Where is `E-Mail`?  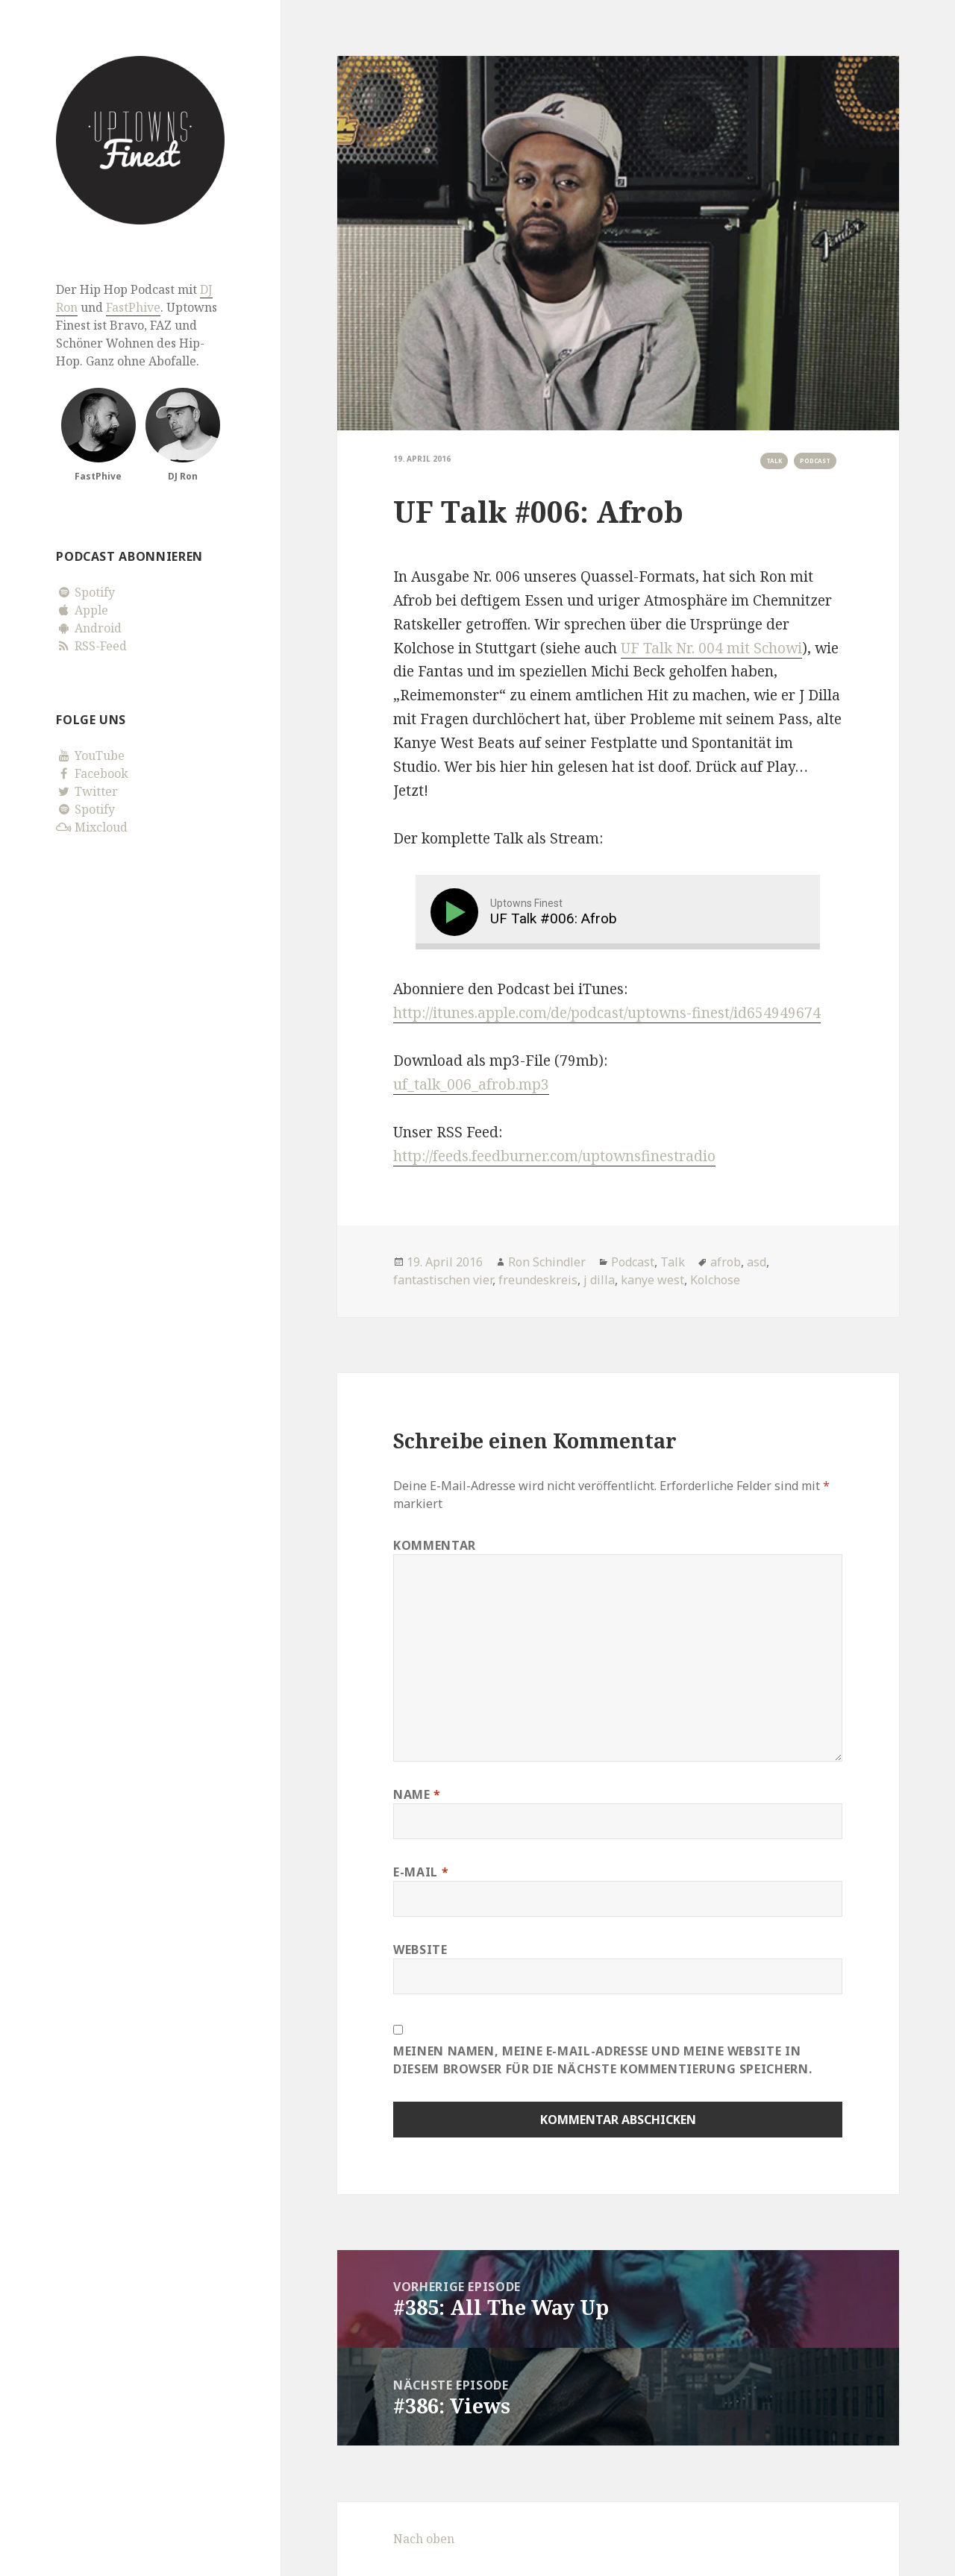
E-Mail is located at coordinates (420, 1872).